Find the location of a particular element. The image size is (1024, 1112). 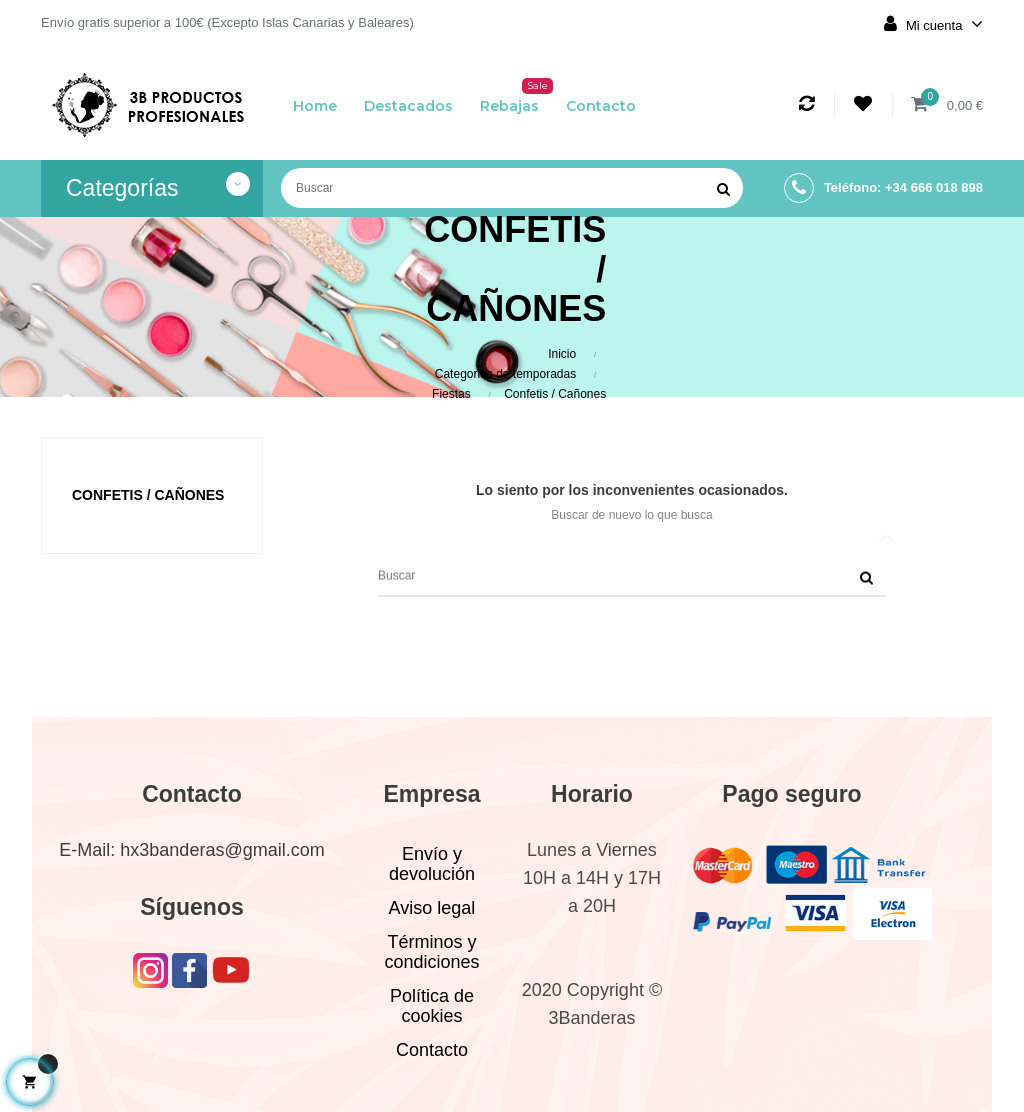

Confetis / Cañones is located at coordinates (148, 495).